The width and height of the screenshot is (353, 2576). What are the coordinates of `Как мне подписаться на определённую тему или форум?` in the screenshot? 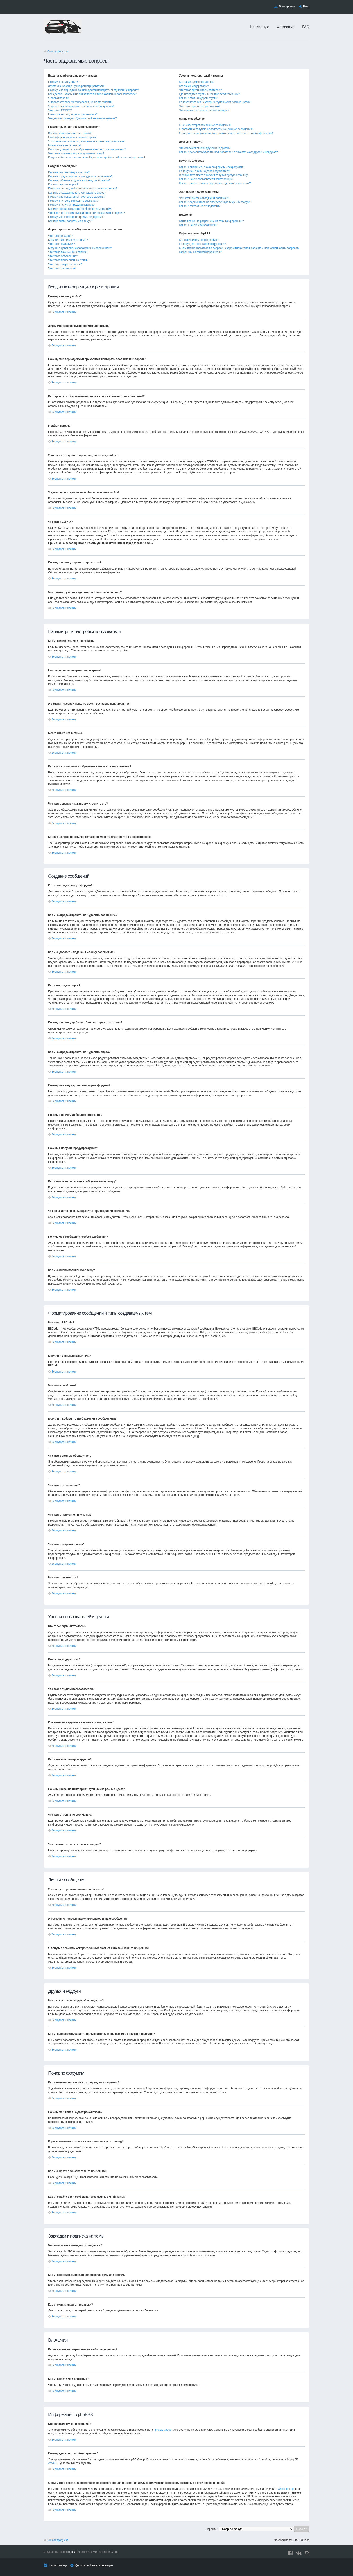 It's located at (215, 202).